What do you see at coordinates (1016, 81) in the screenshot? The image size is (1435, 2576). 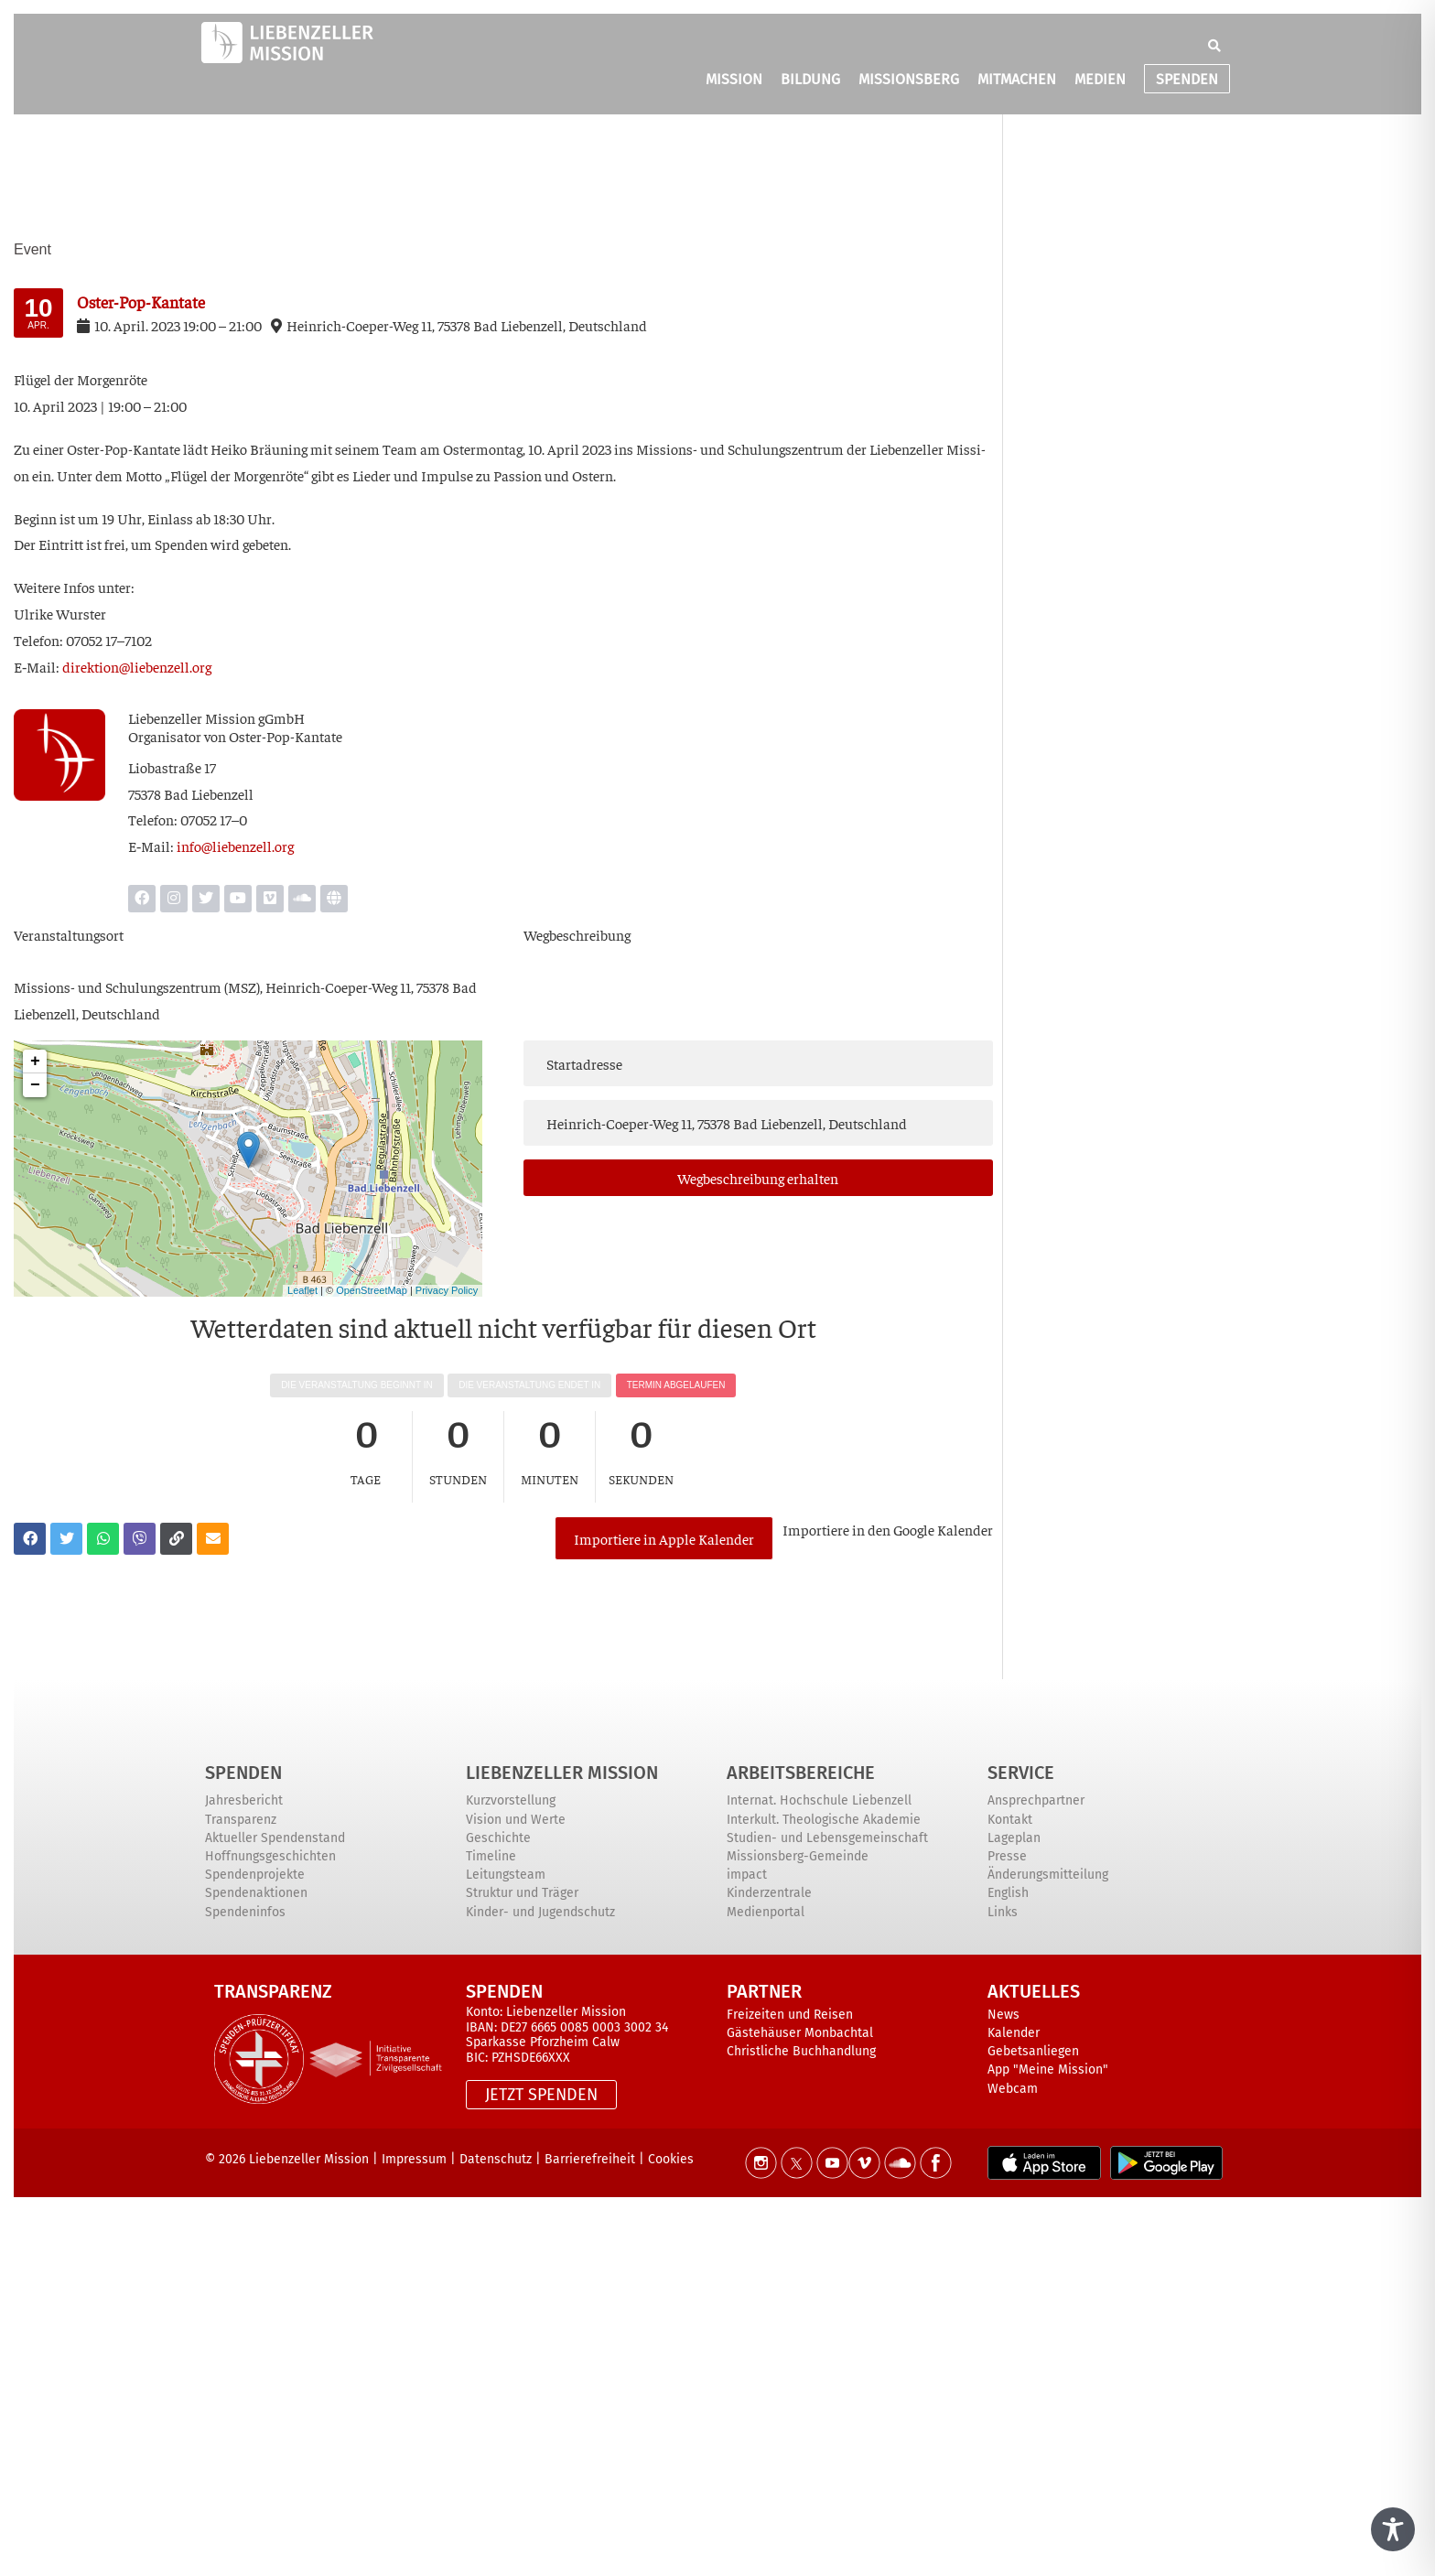 I see `MITMACHEN` at bounding box center [1016, 81].